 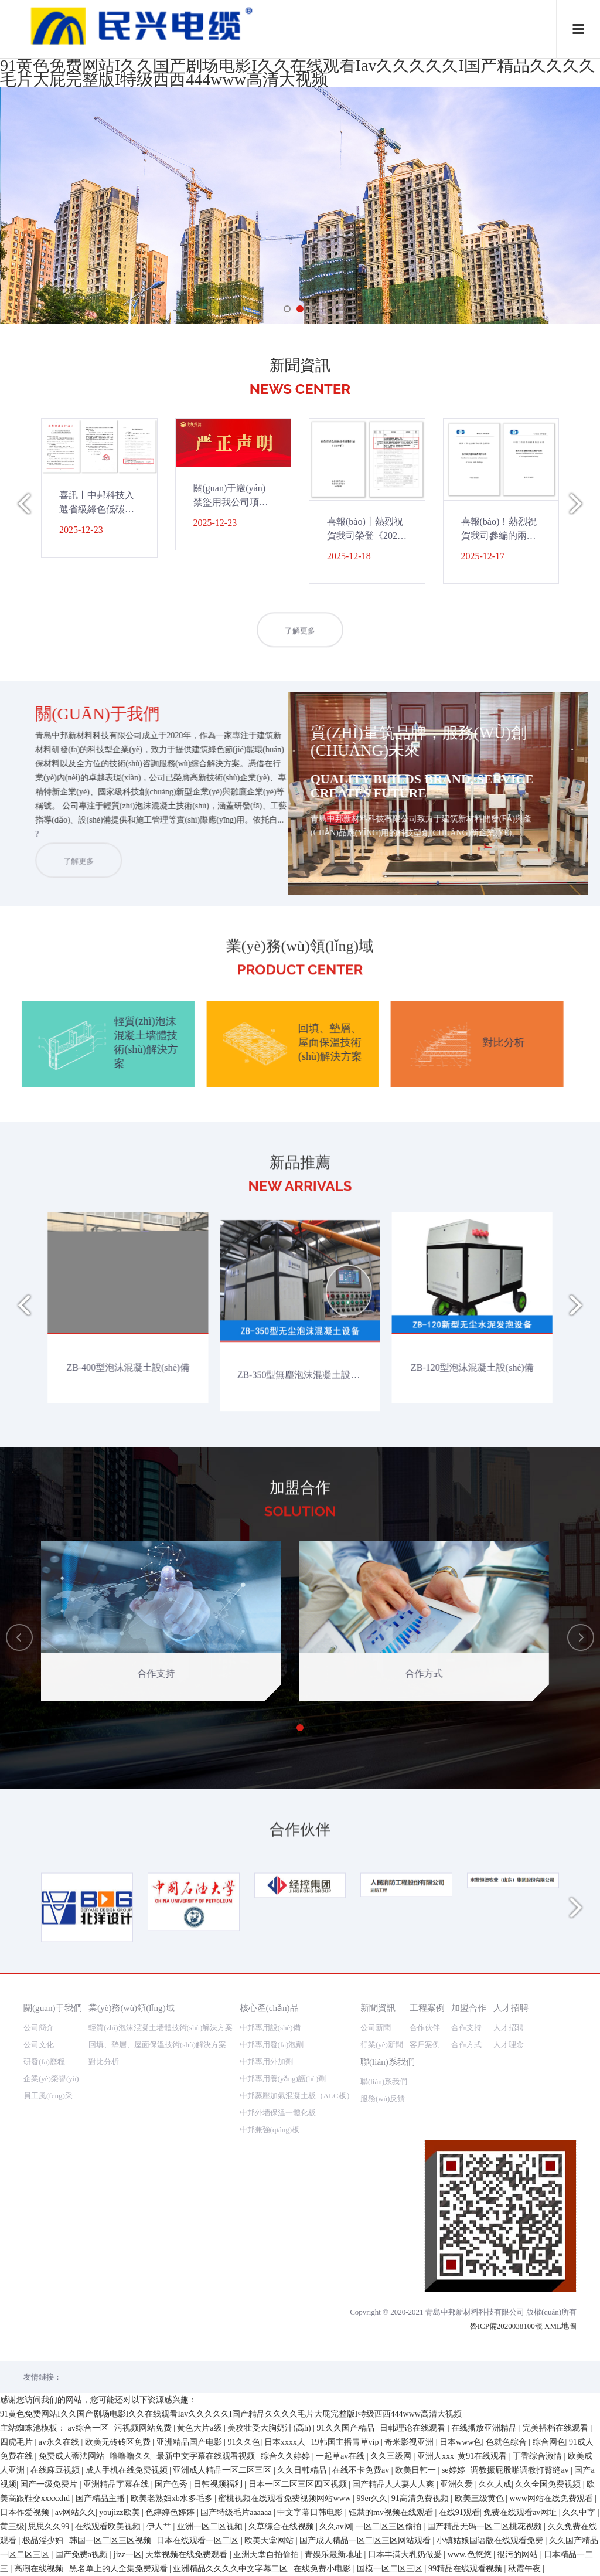 What do you see at coordinates (557, 2428) in the screenshot?
I see `完美搭档在线观看` at bounding box center [557, 2428].